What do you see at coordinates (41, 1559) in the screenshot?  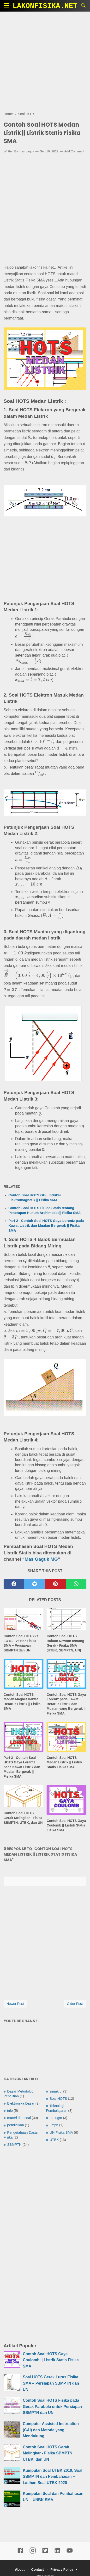 I see `Mas Gaguk MG` at bounding box center [41, 1559].